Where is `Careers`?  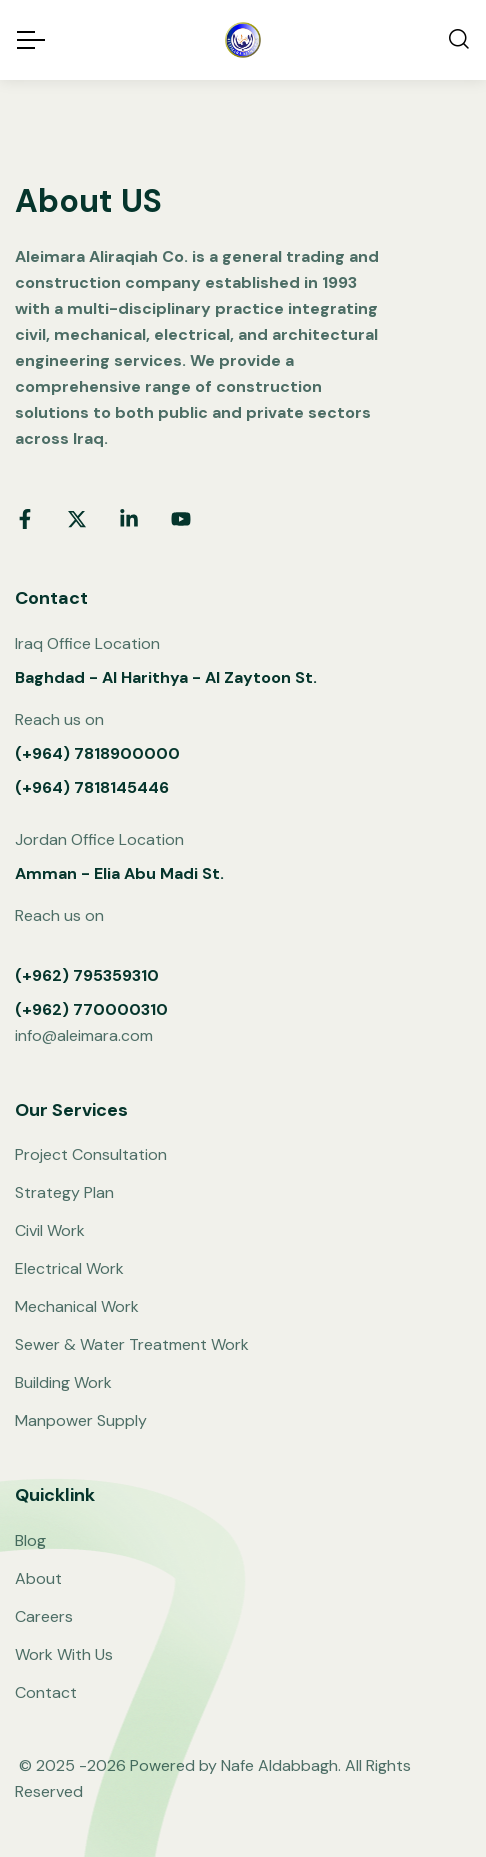
Careers is located at coordinates (44, 1616).